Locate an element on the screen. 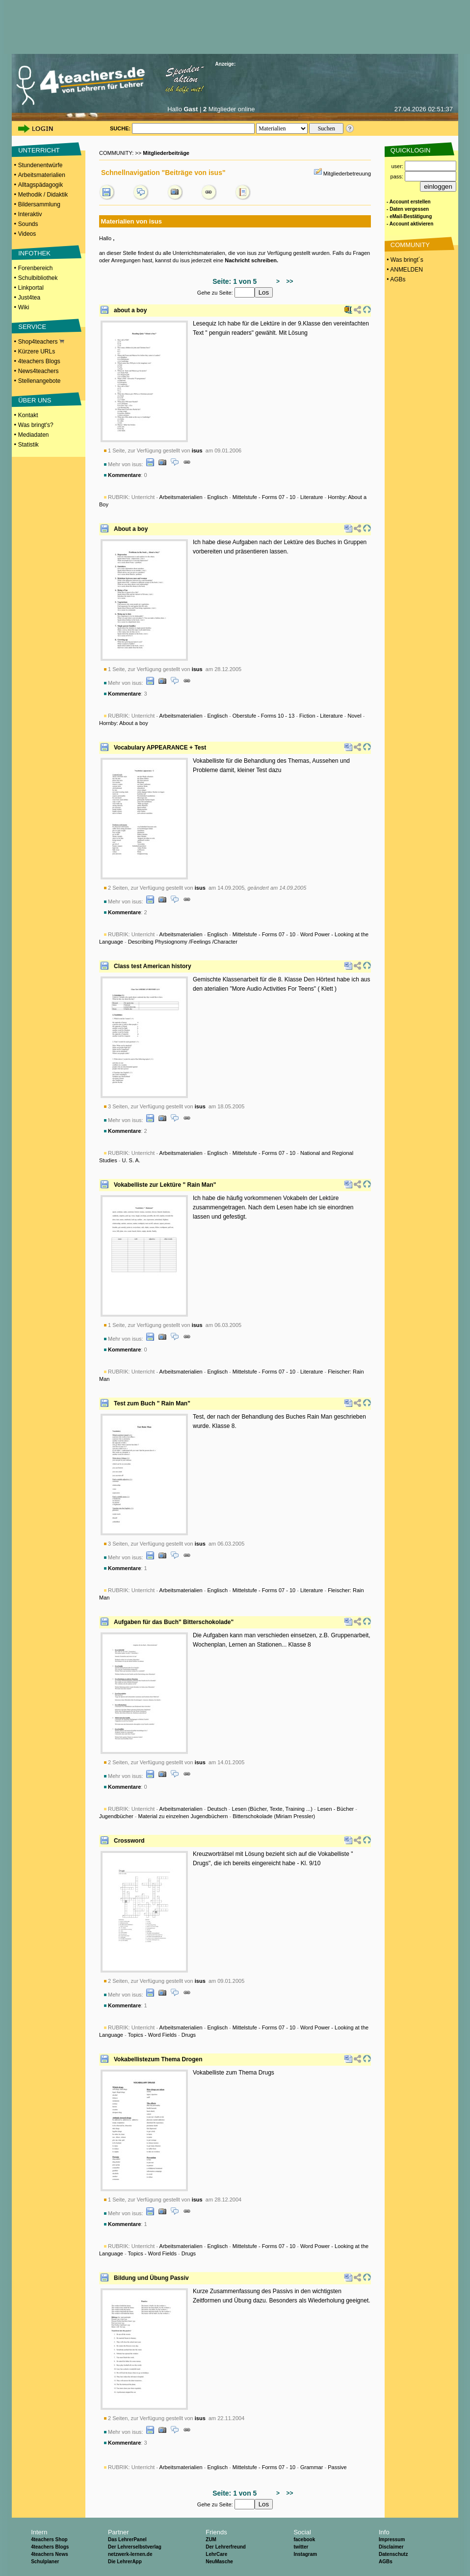 Image resolution: width=470 pixels, height=2576 pixels. Wiki is located at coordinates (23, 307).